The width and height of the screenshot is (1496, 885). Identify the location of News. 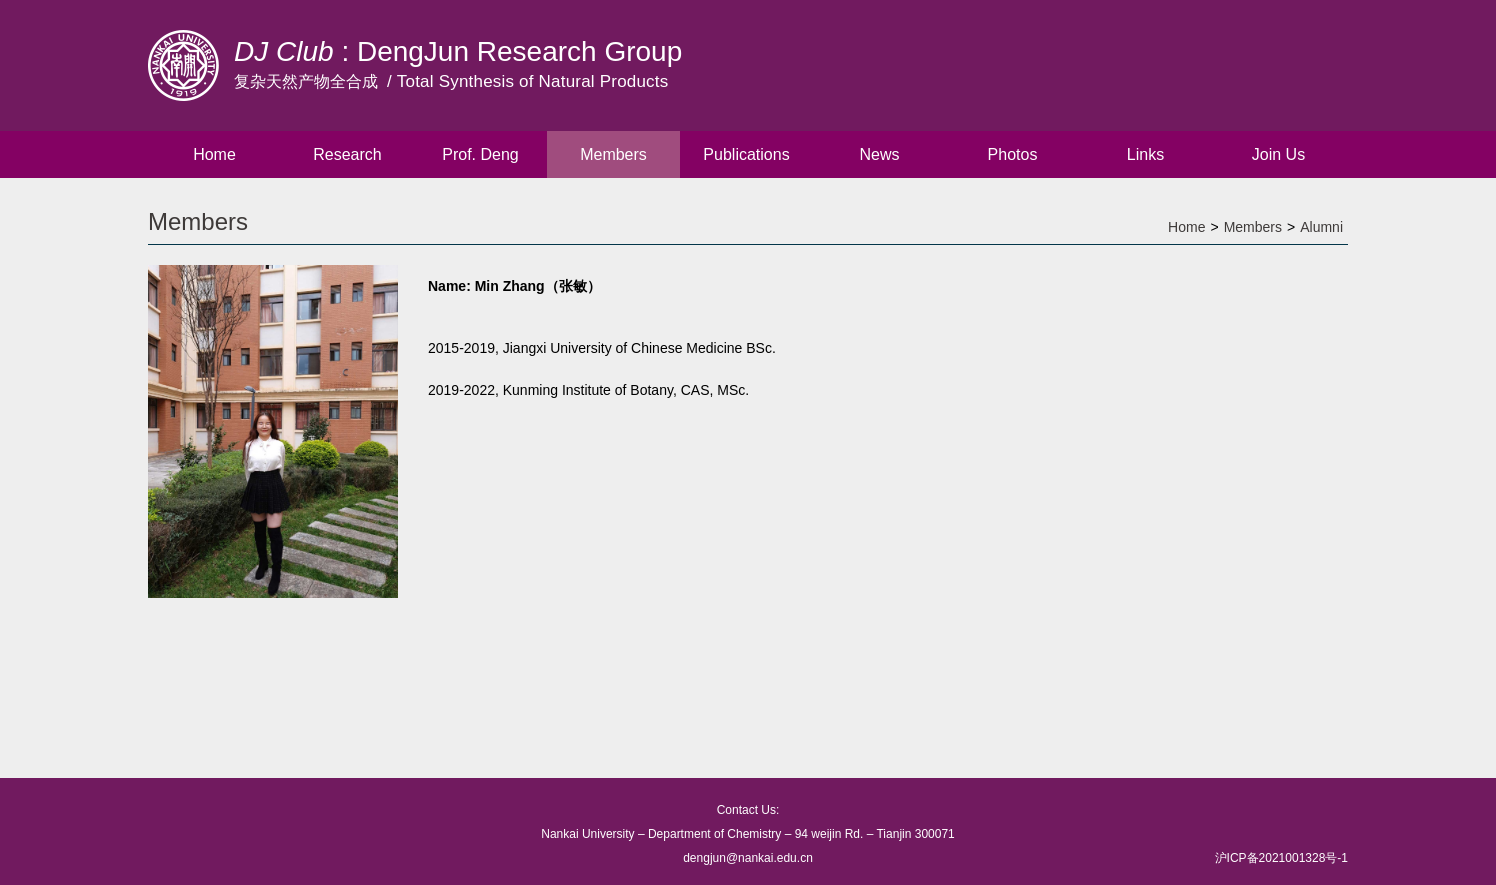
(879, 154).